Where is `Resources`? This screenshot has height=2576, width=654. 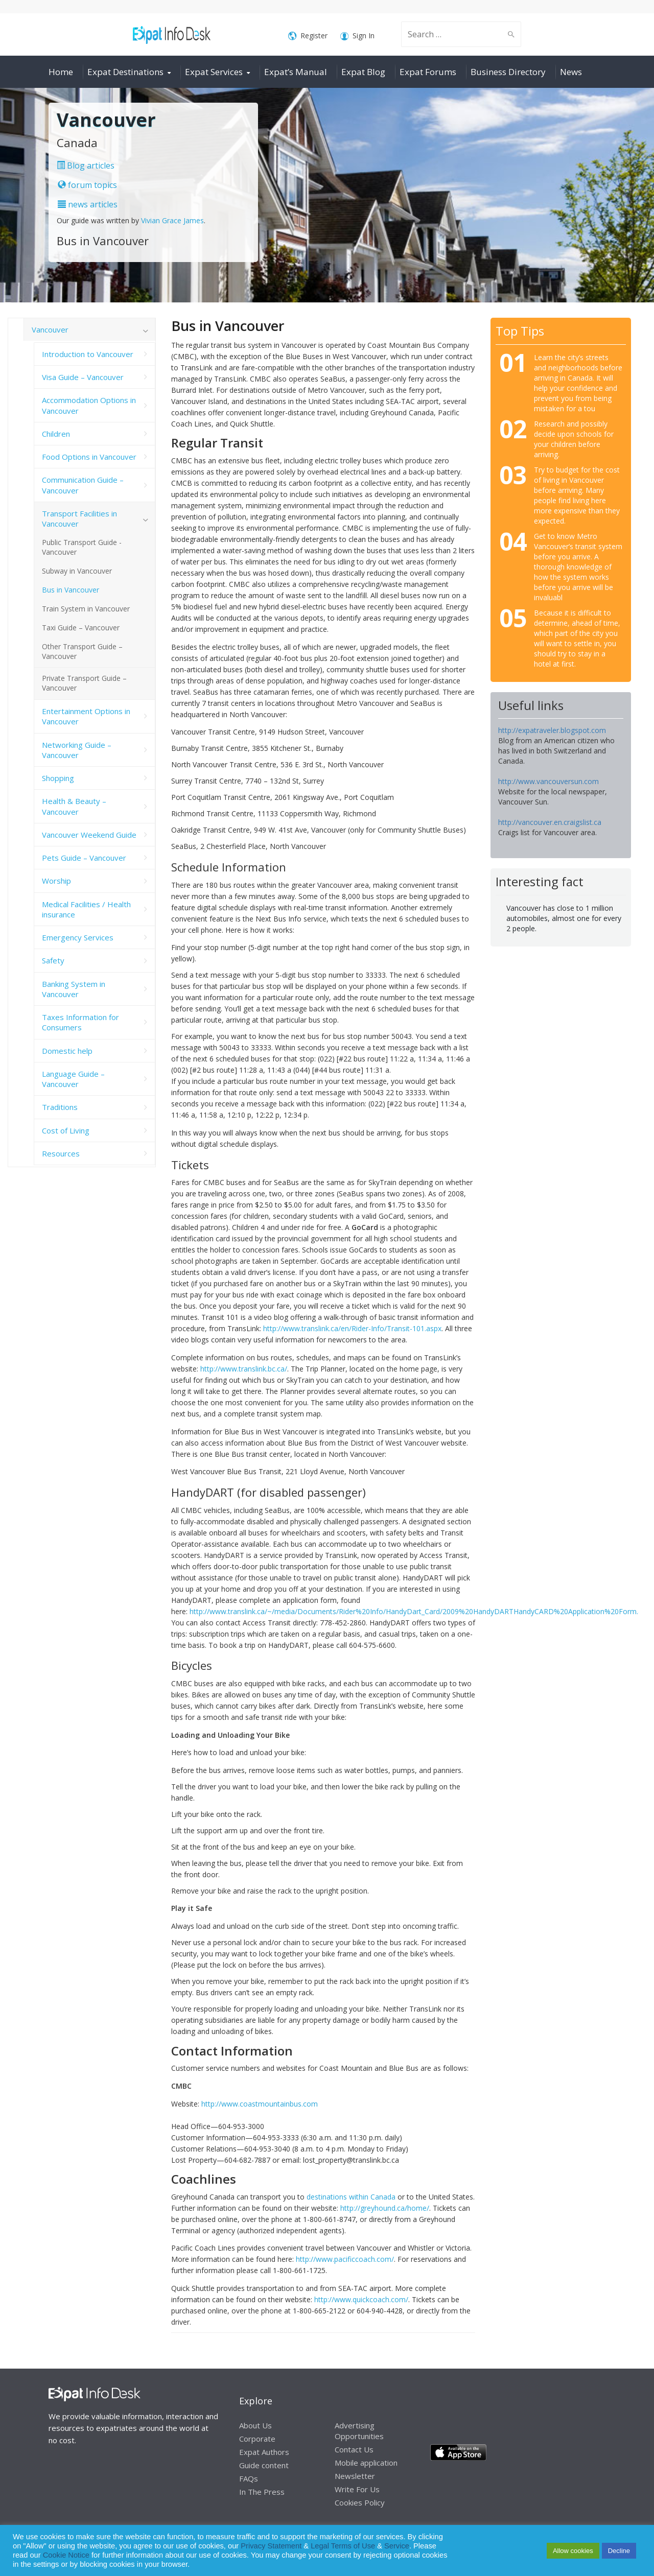
Resources is located at coordinates (61, 1153).